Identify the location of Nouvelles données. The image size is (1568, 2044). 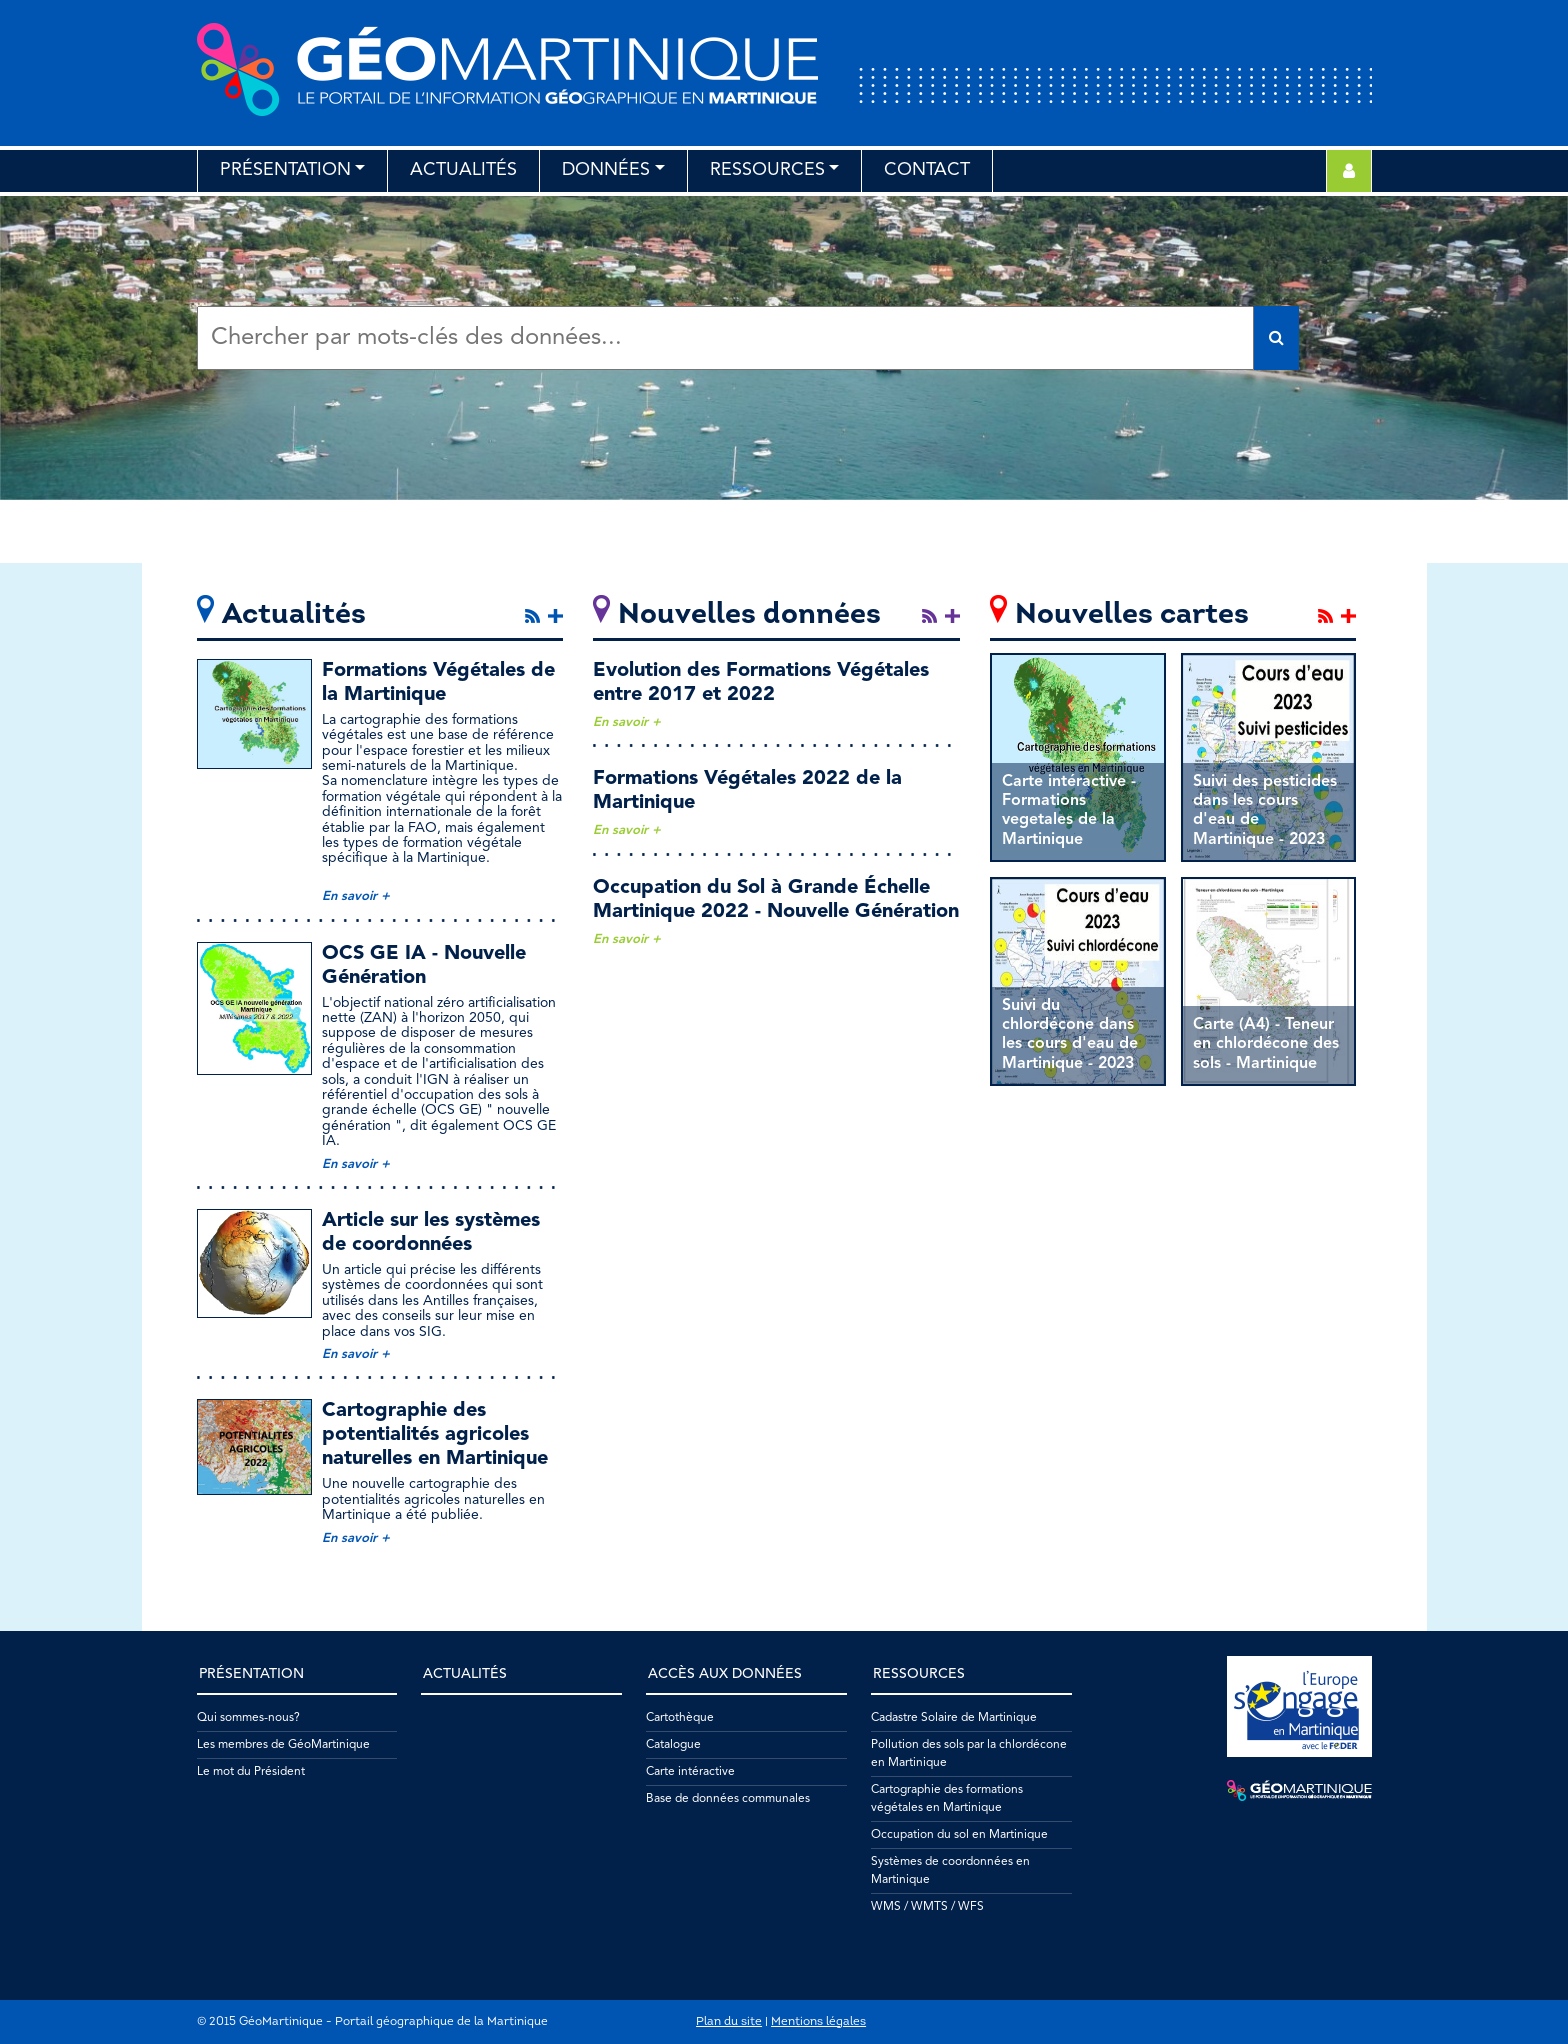
(749, 615).